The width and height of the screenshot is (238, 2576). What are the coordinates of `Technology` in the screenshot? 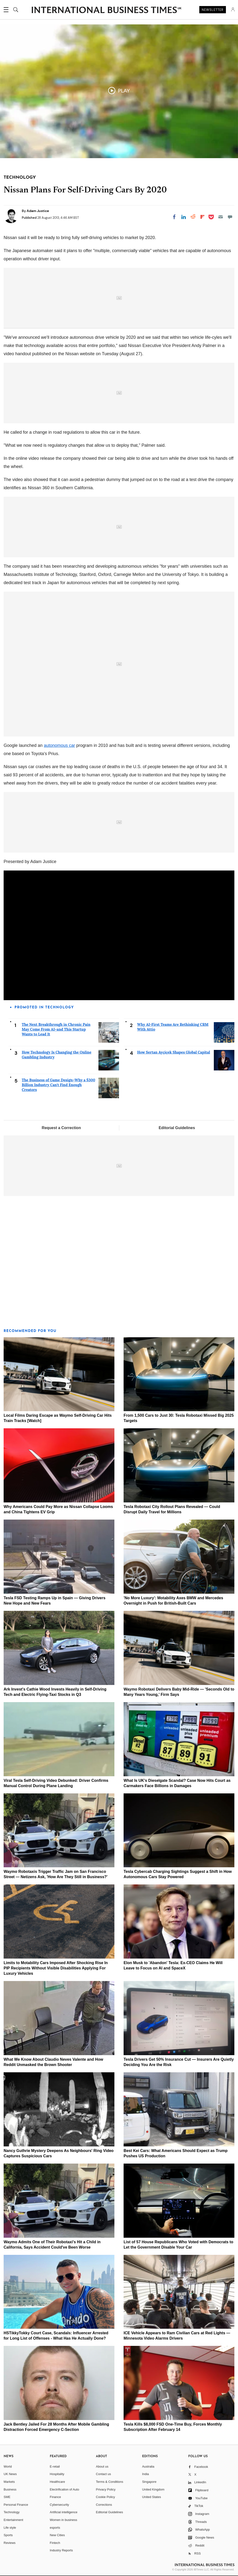 It's located at (12, 2512).